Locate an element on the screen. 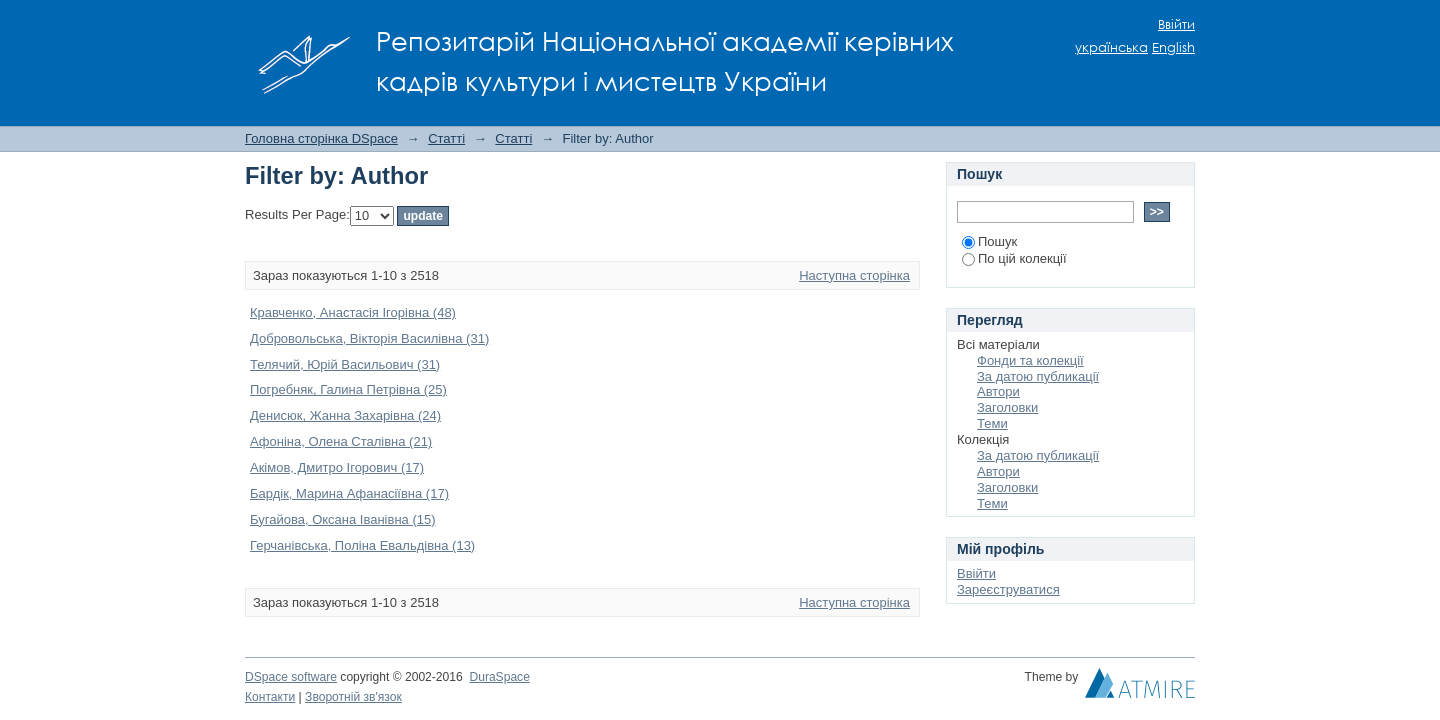  Автори is located at coordinates (998, 391).